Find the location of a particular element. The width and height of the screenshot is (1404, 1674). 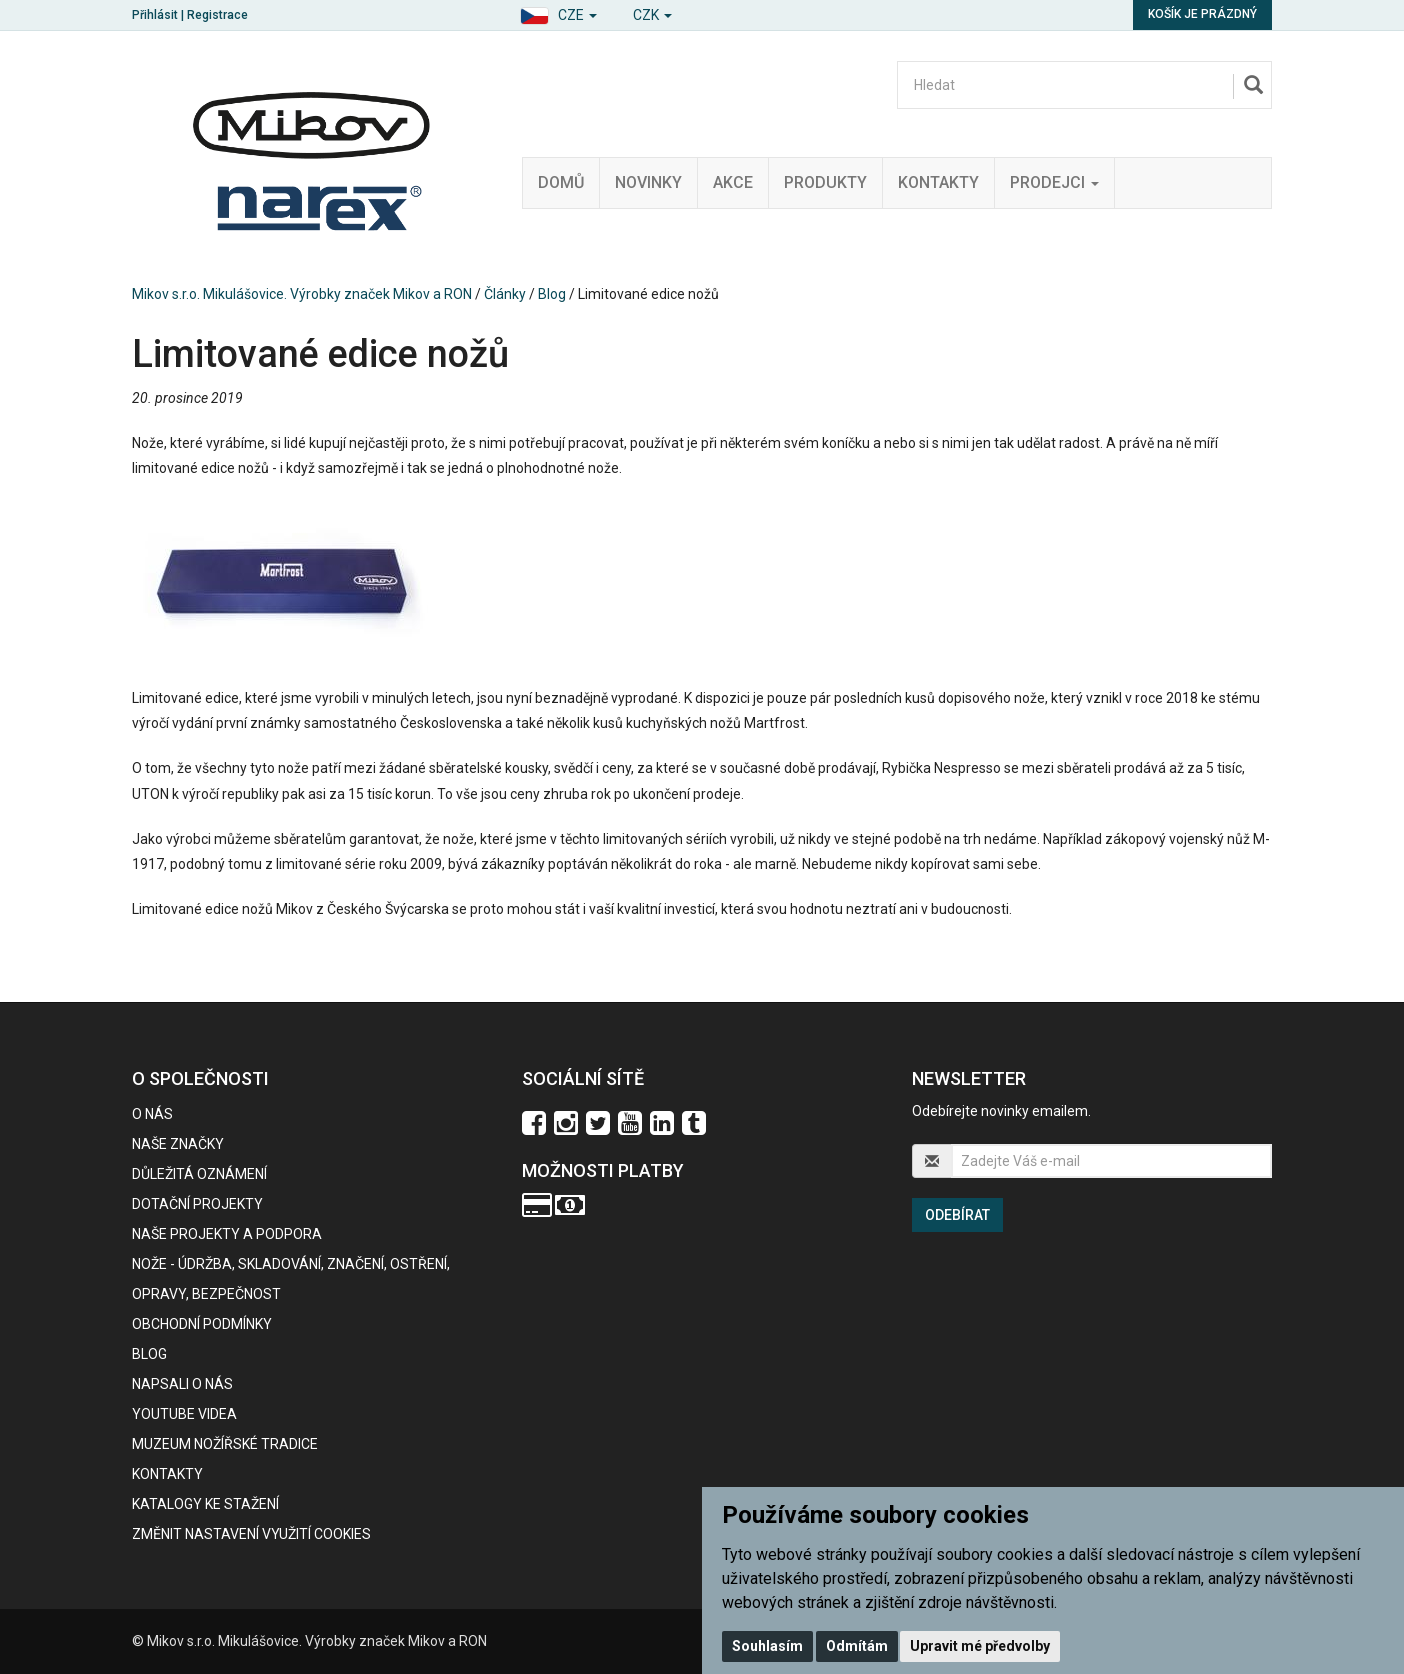

Dotační projekty is located at coordinates (197, 1204).